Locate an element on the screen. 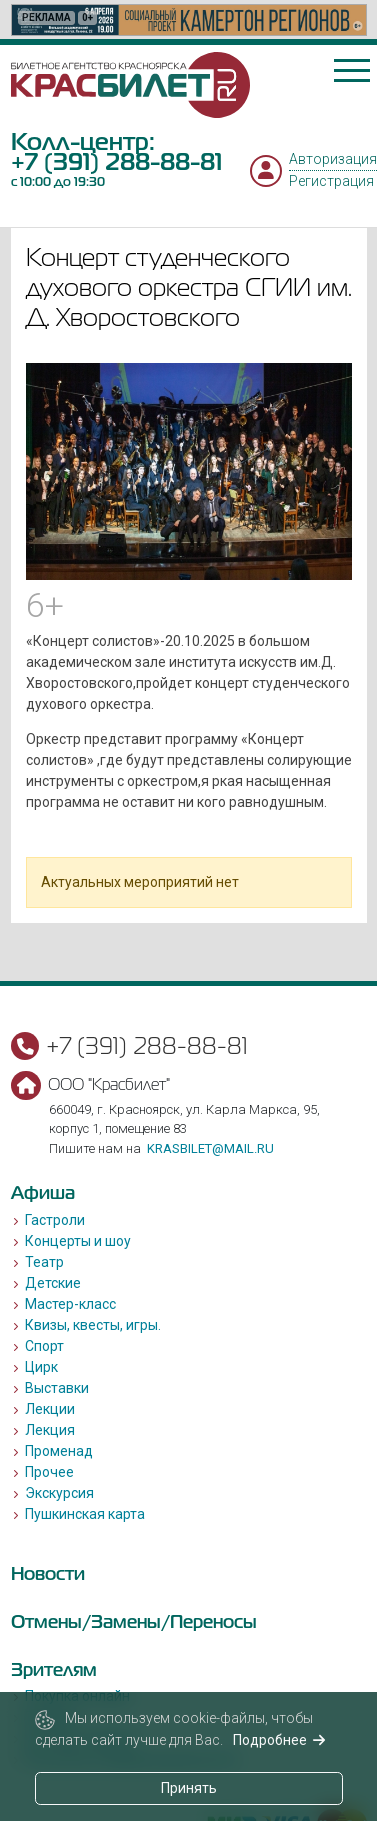 Image resolution: width=377 pixels, height=1821 pixels. Мастер-класс is located at coordinates (70, 1304).